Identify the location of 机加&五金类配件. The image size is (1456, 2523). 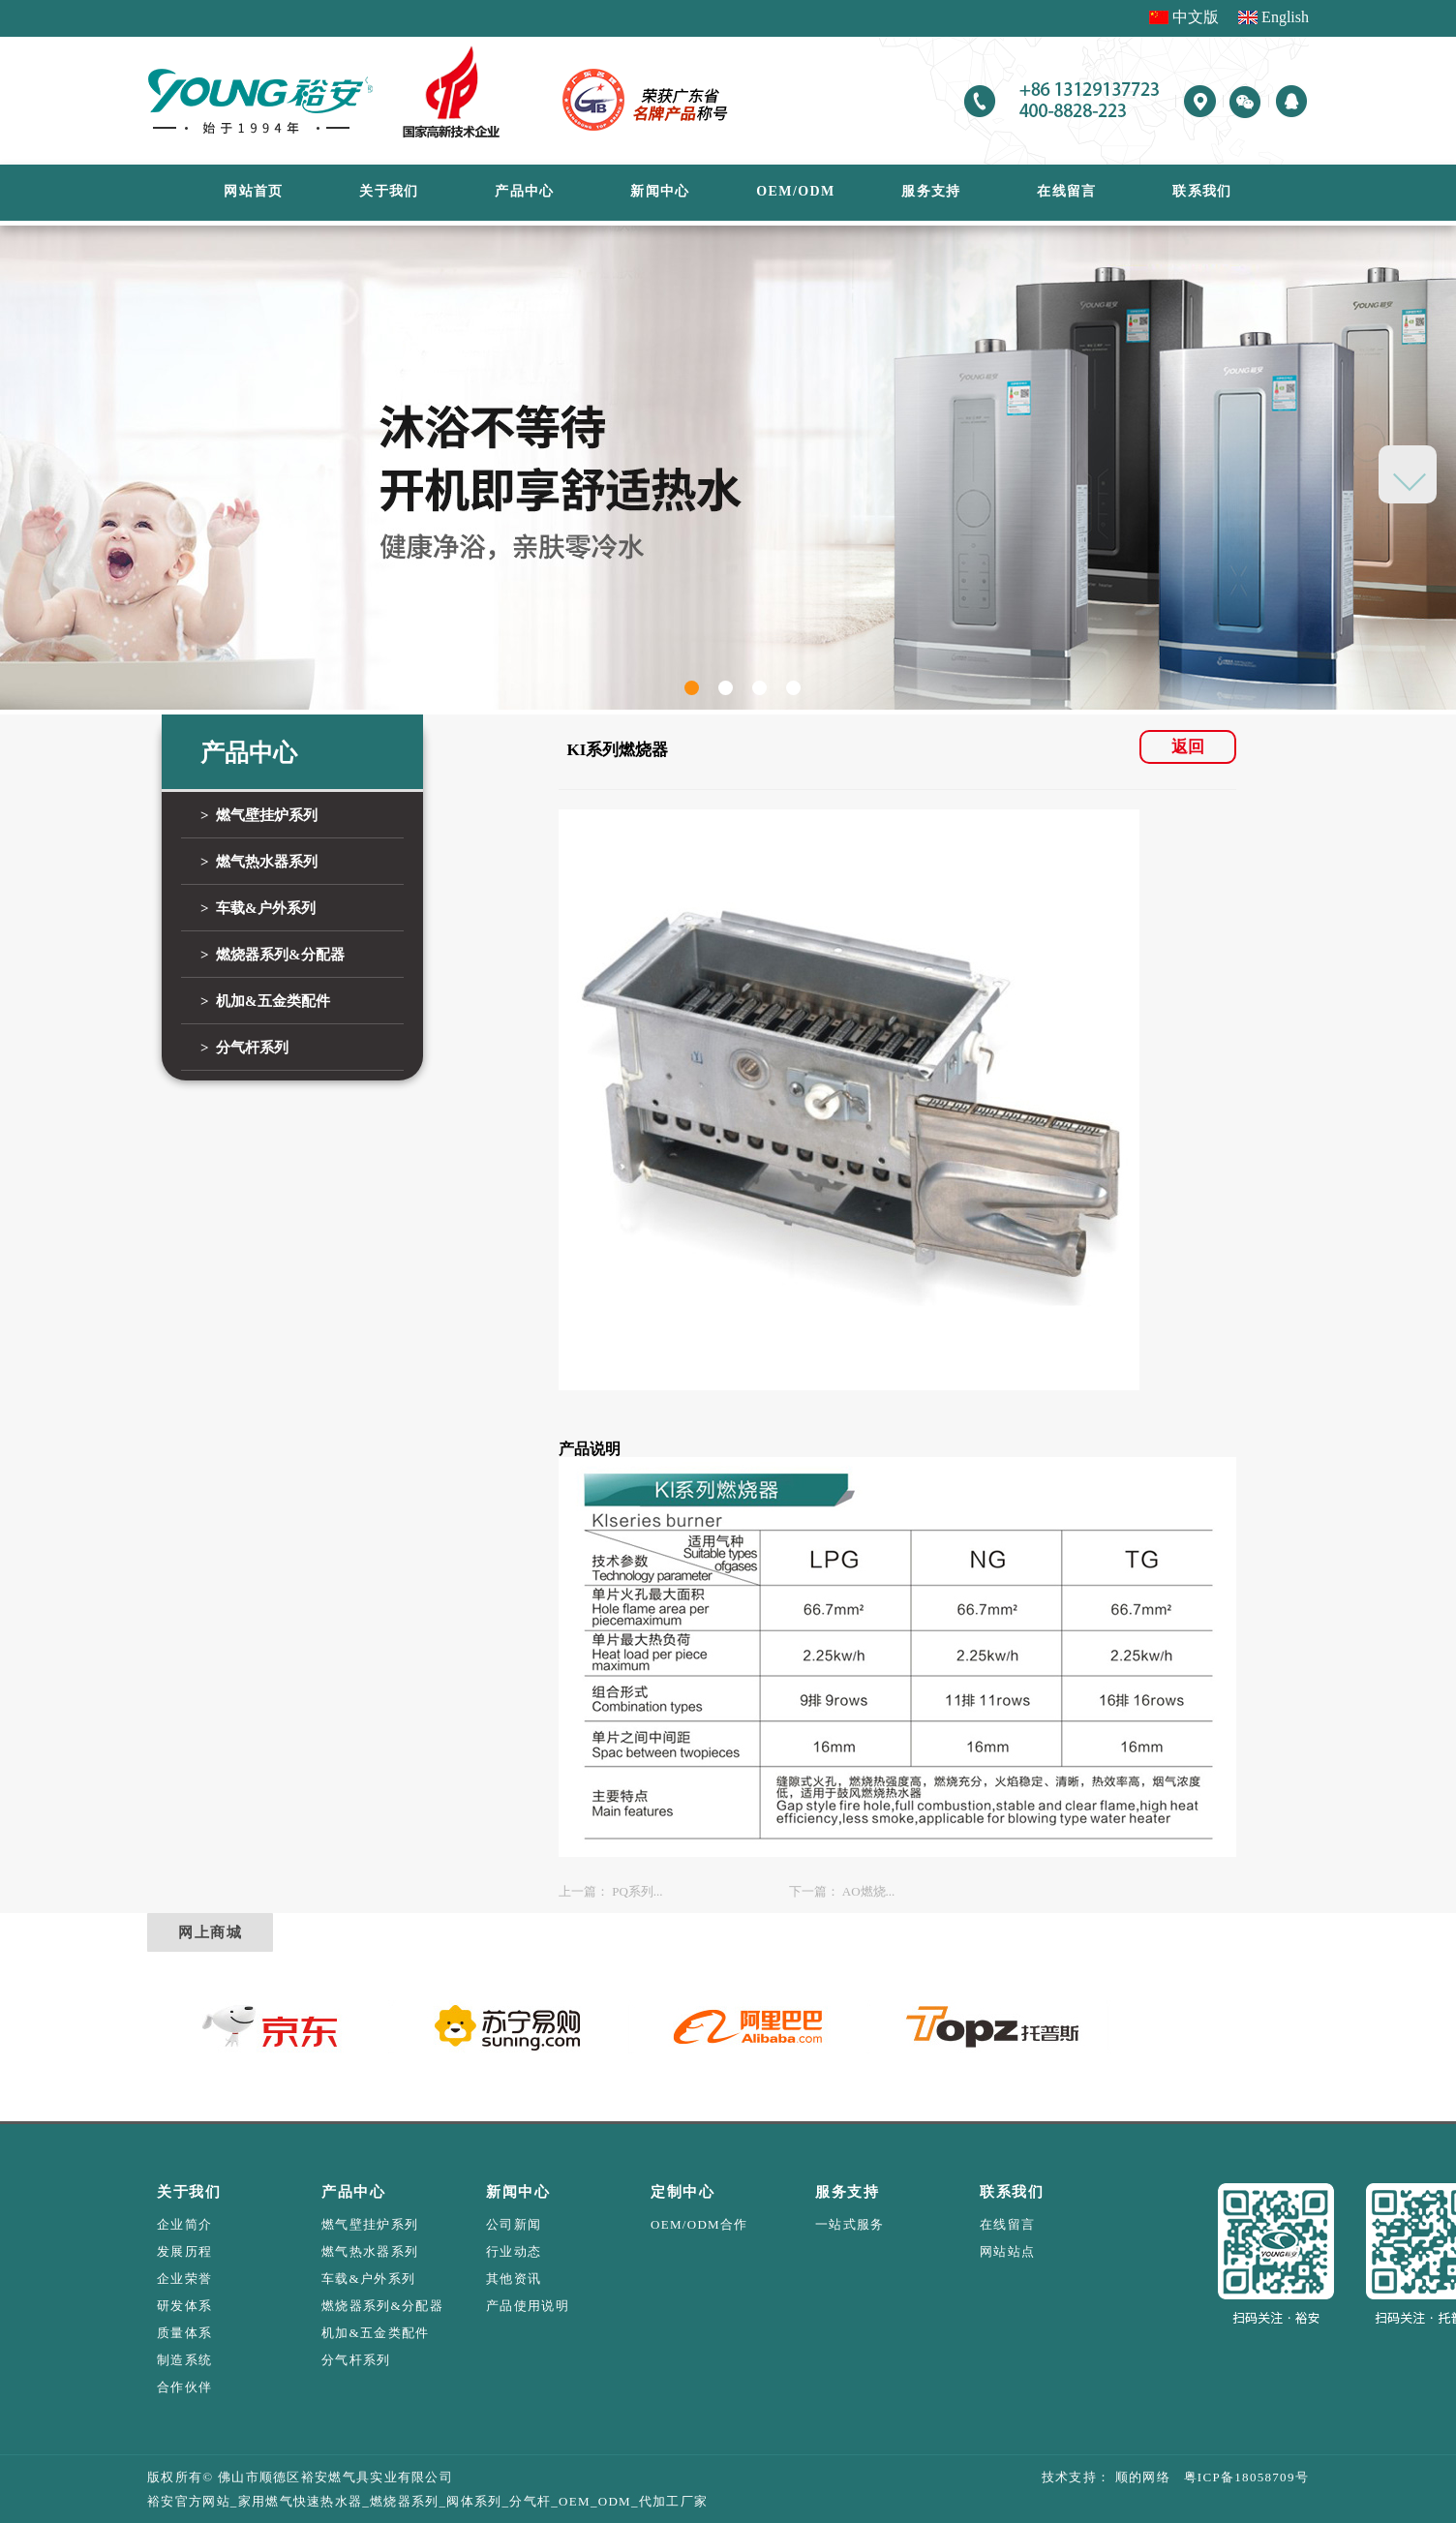
(375, 2332).